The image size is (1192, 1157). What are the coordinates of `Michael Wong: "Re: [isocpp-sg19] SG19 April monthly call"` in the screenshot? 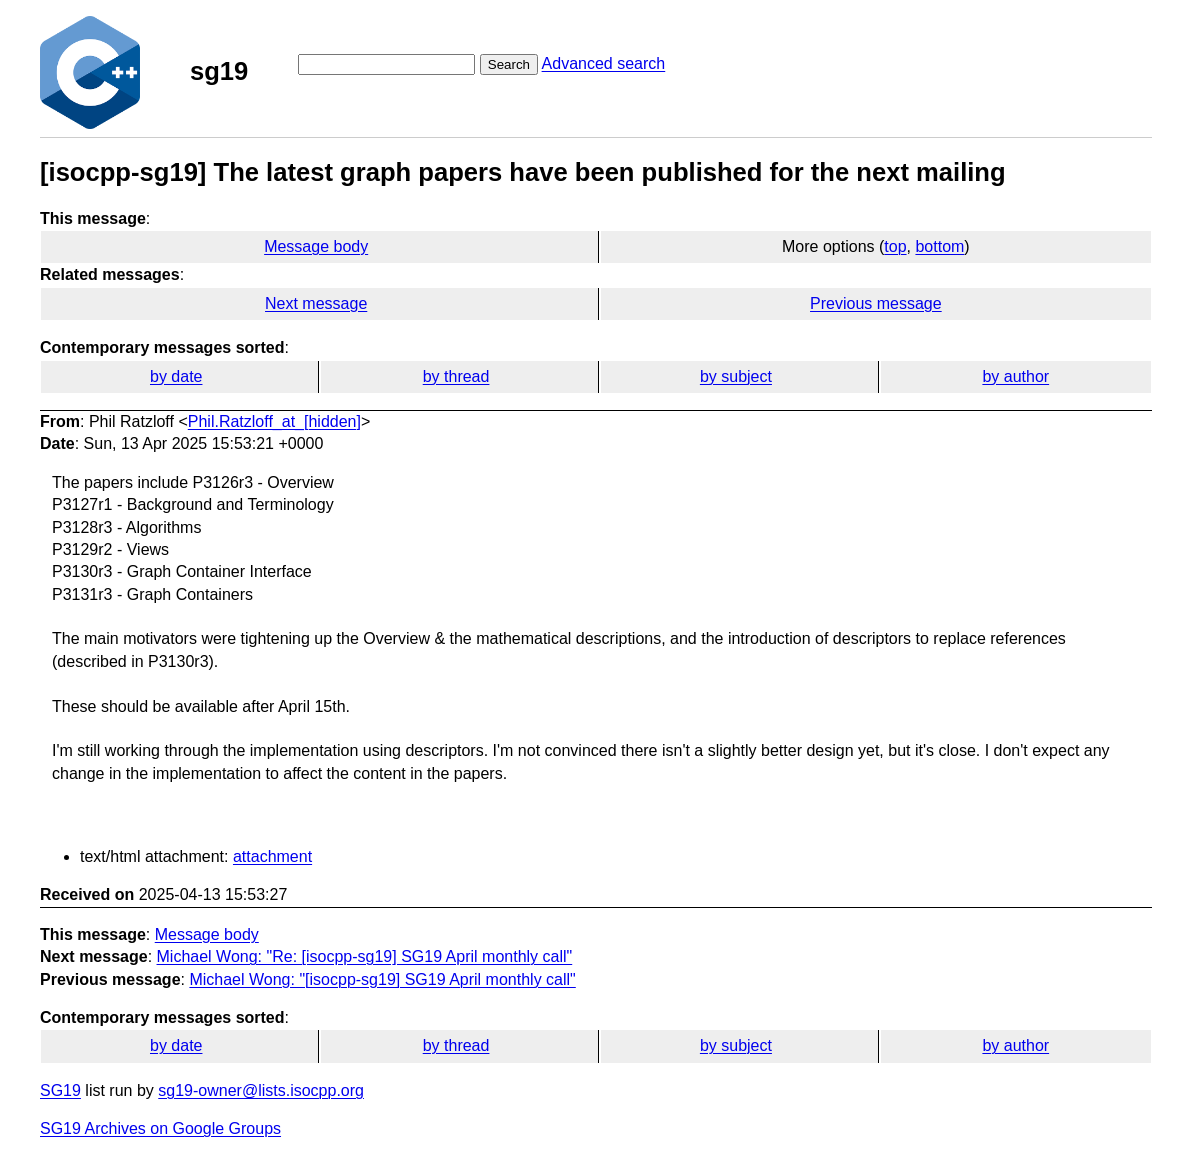 It's located at (365, 956).